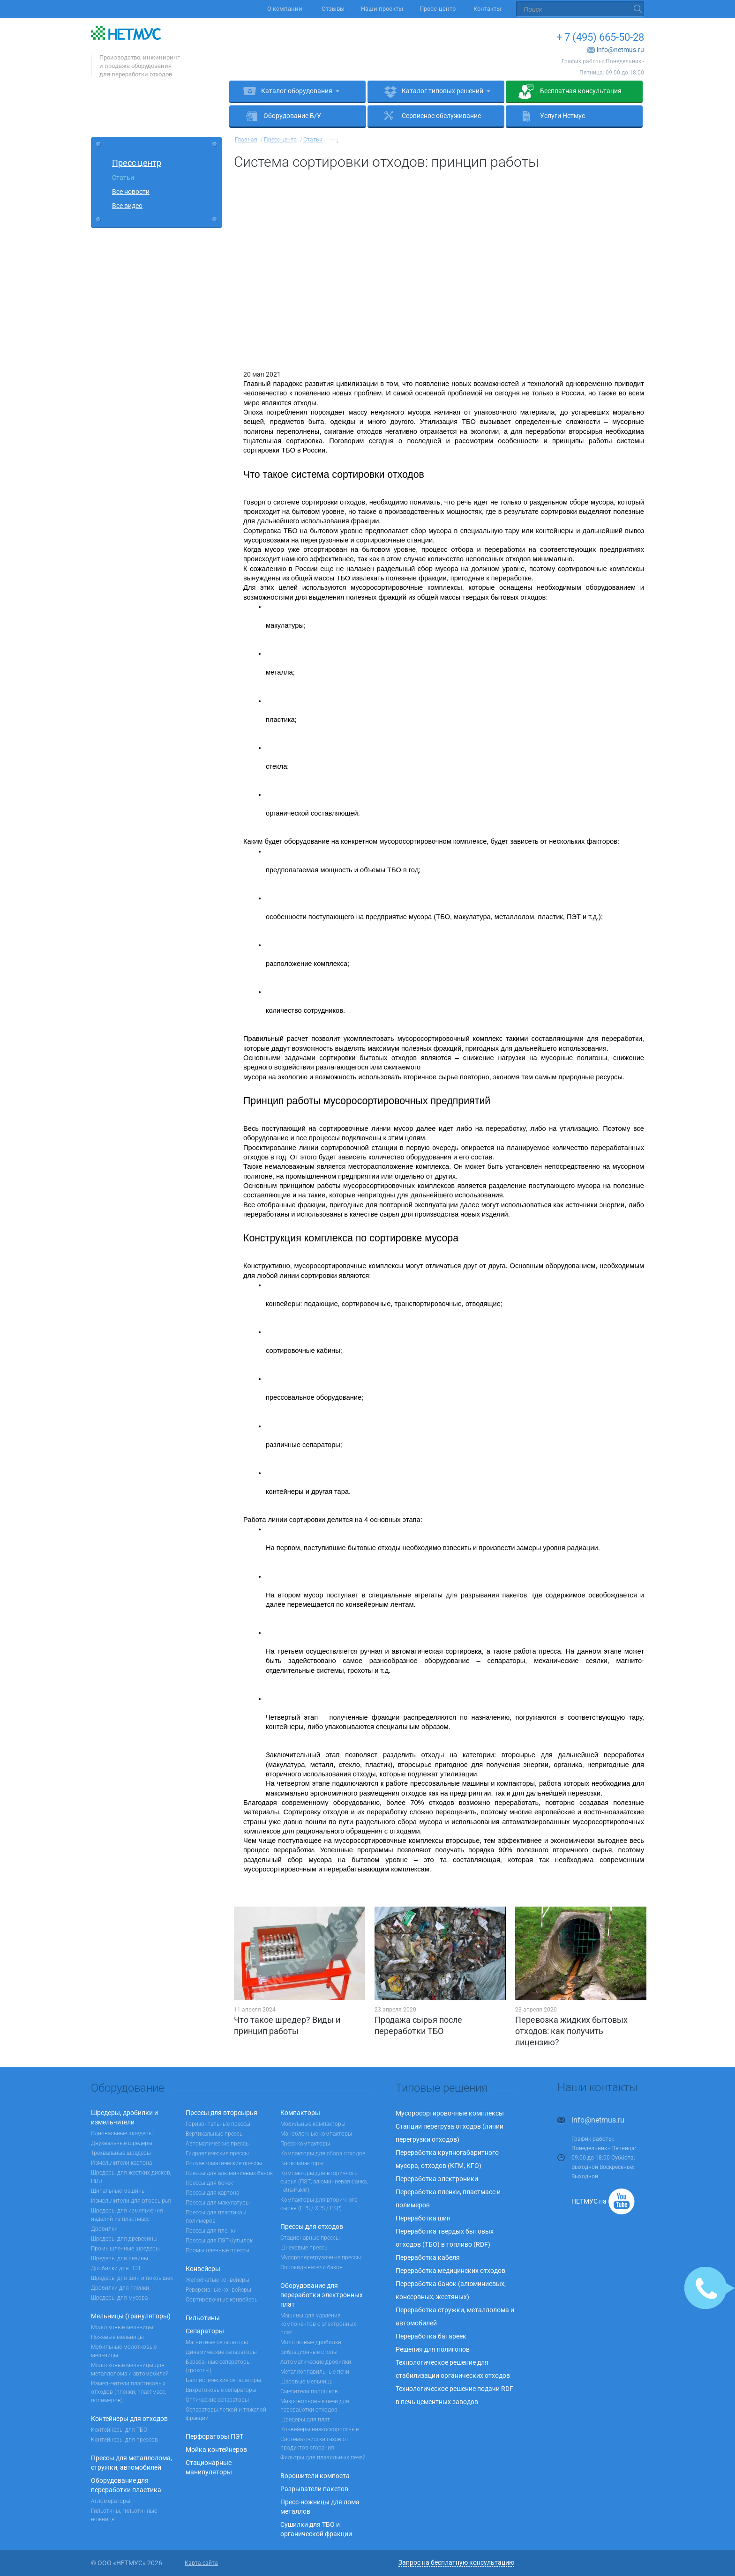 This screenshot has width=735, height=2576. What do you see at coordinates (229, 2173) in the screenshot?
I see `Прессы для алюминиевых банок` at bounding box center [229, 2173].